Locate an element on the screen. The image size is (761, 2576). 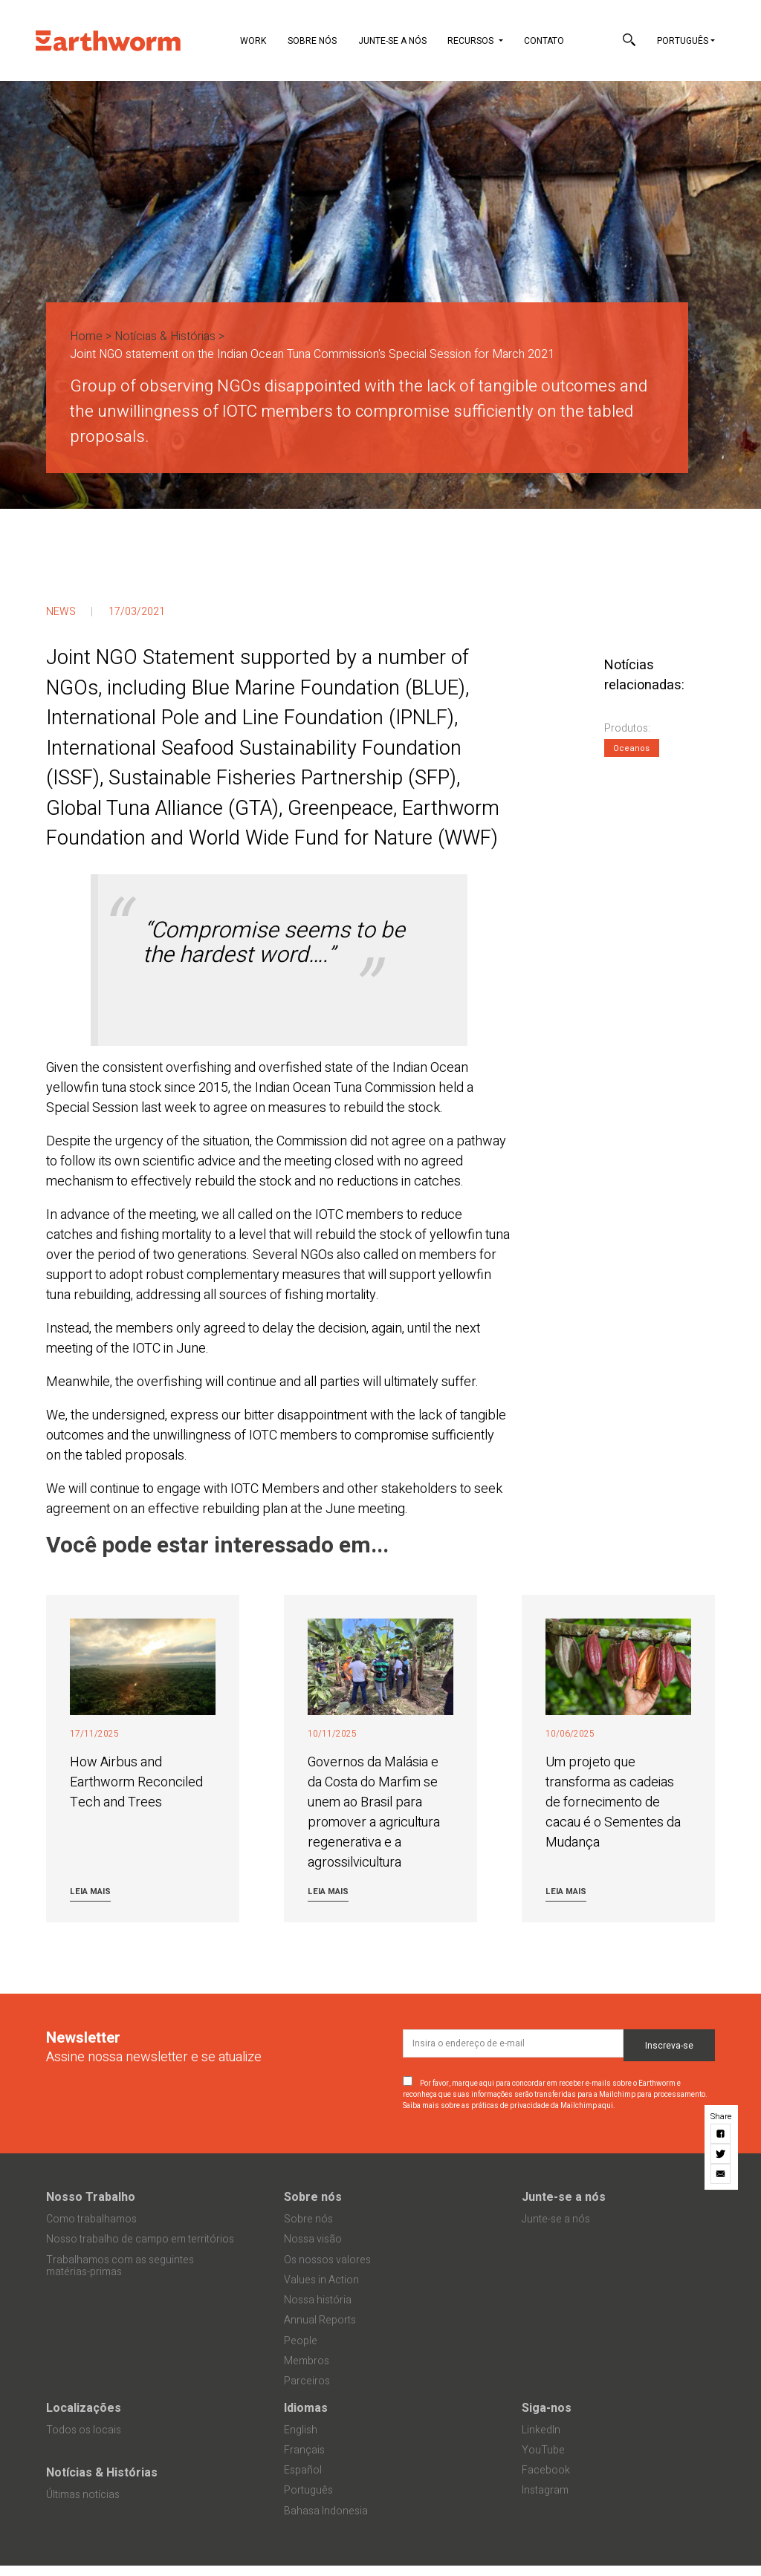
Contato is located at coordinates (544, 41).